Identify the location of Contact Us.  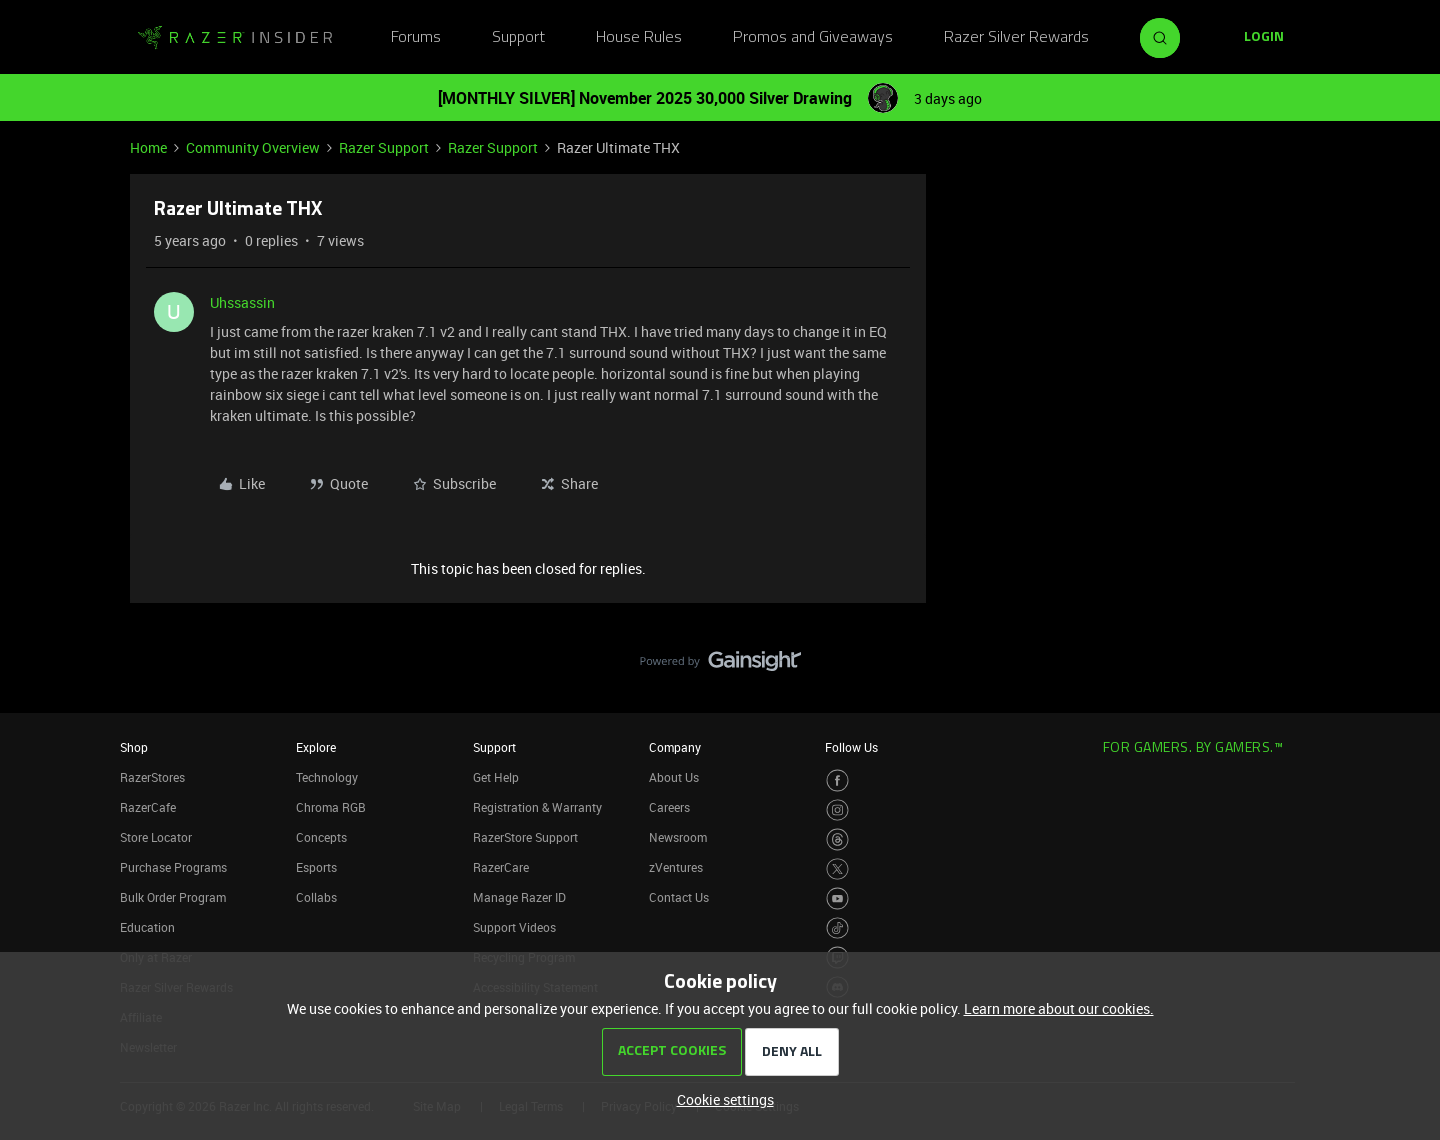
(679, 897).